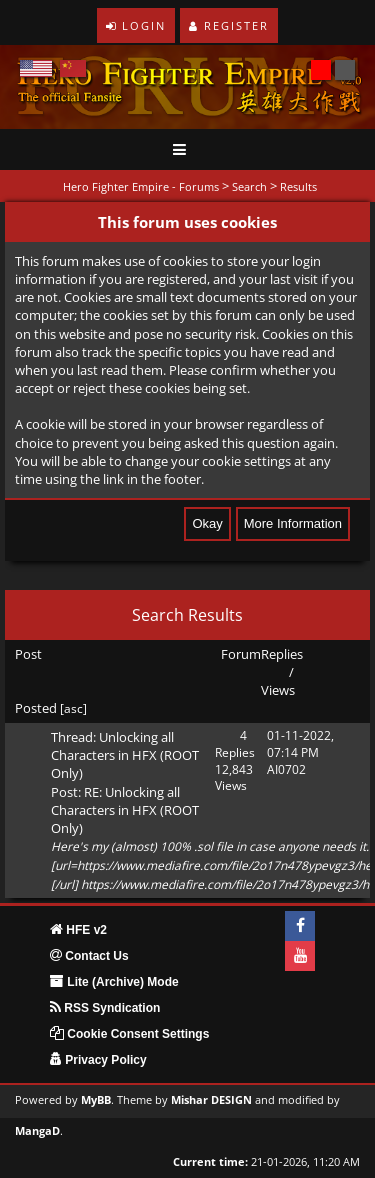  Describe the element at coordinates (300, 744) in the screenshot. I see `01-11-2022, 07:14 PM` at that location.